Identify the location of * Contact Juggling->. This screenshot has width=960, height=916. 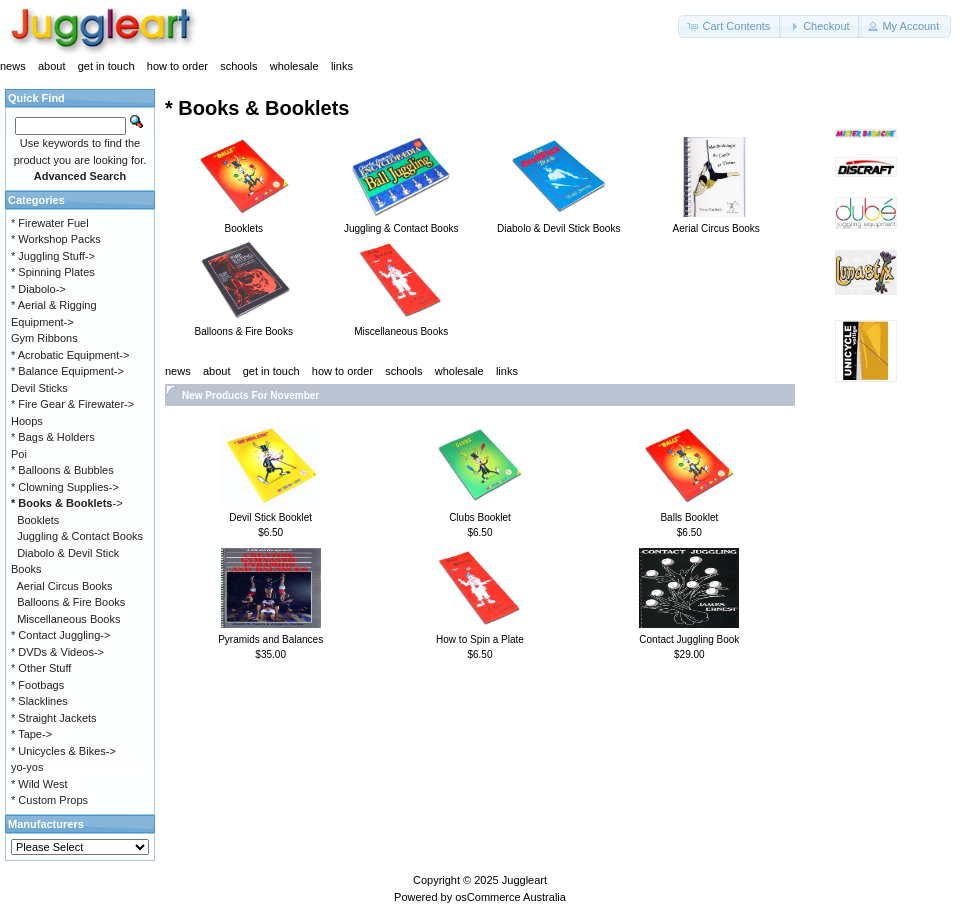
(60, 635).